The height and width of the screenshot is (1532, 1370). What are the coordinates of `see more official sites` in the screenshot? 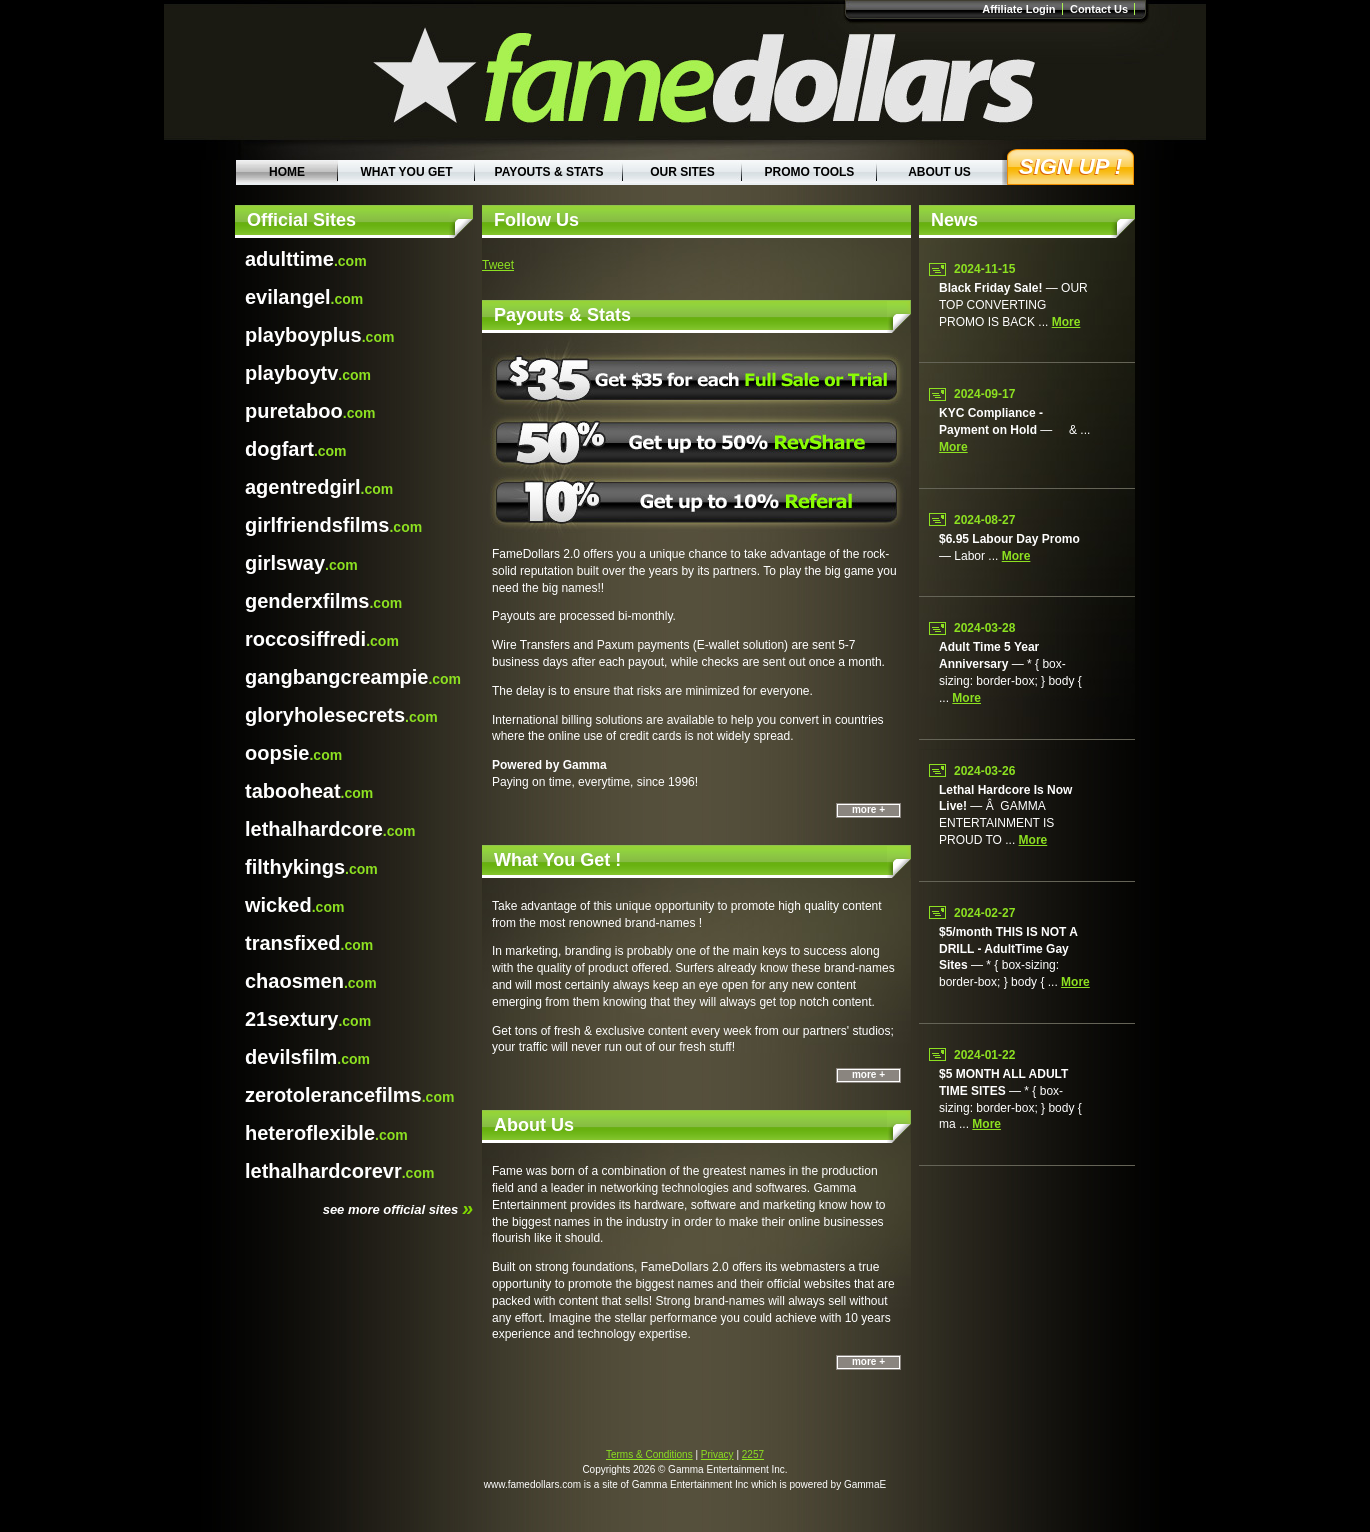 It's located at (398, 1208).